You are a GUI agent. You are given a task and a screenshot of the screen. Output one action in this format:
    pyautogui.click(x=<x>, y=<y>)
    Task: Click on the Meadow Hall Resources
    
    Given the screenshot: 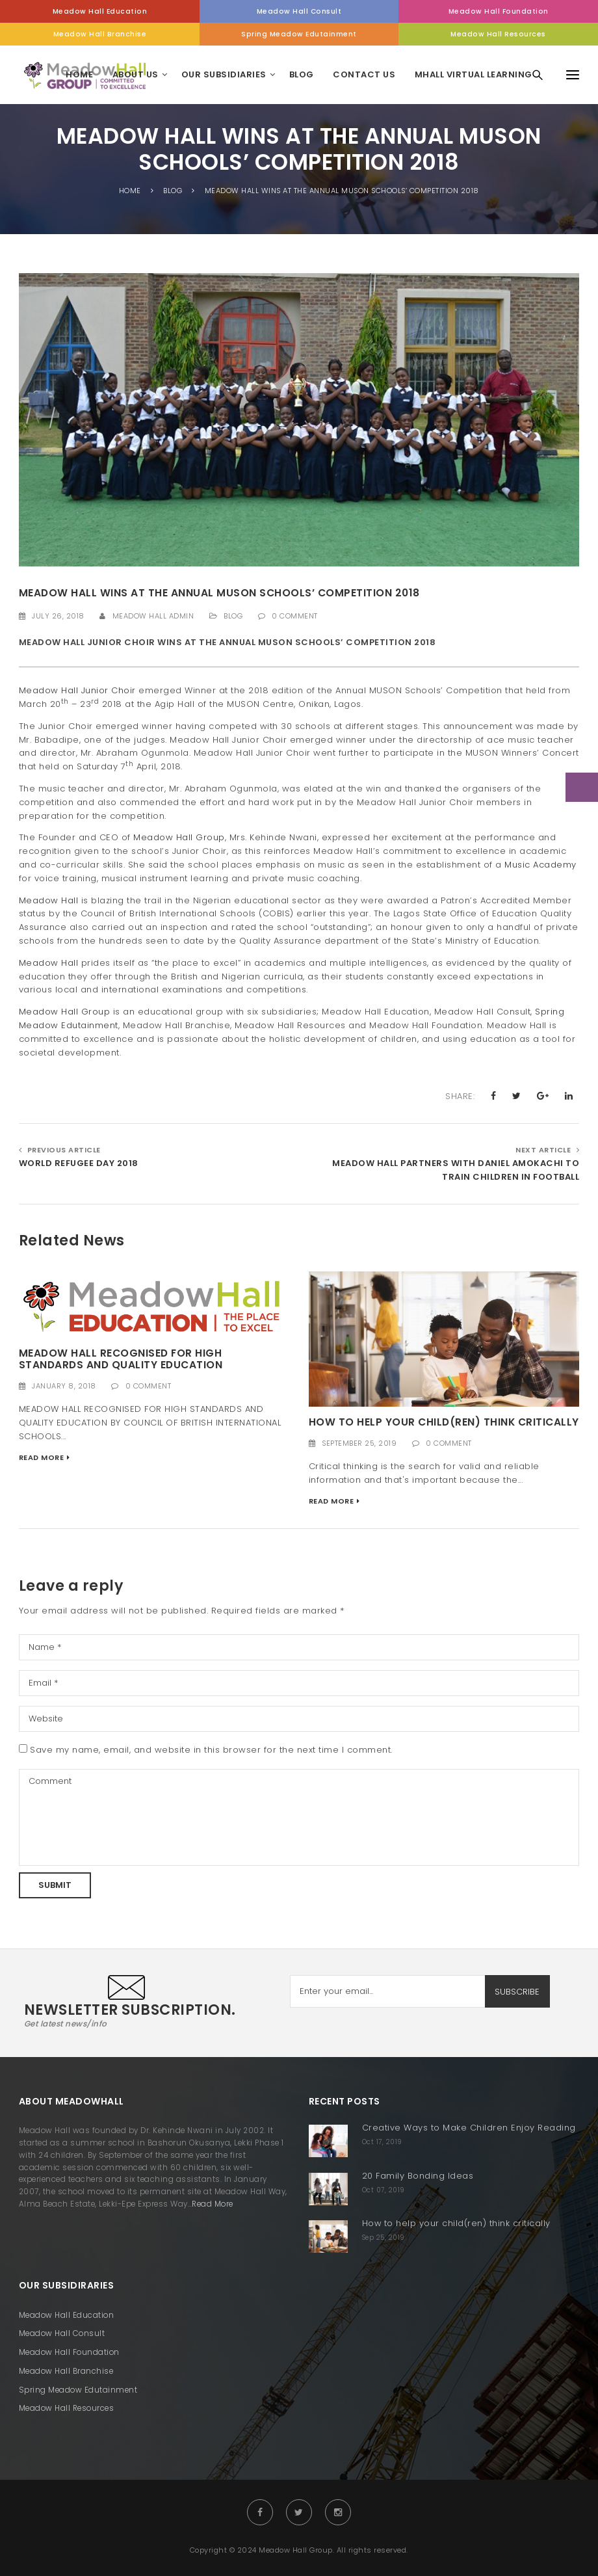 What is the action you would take?
    pyautogui.click(x=498, y=34)
    